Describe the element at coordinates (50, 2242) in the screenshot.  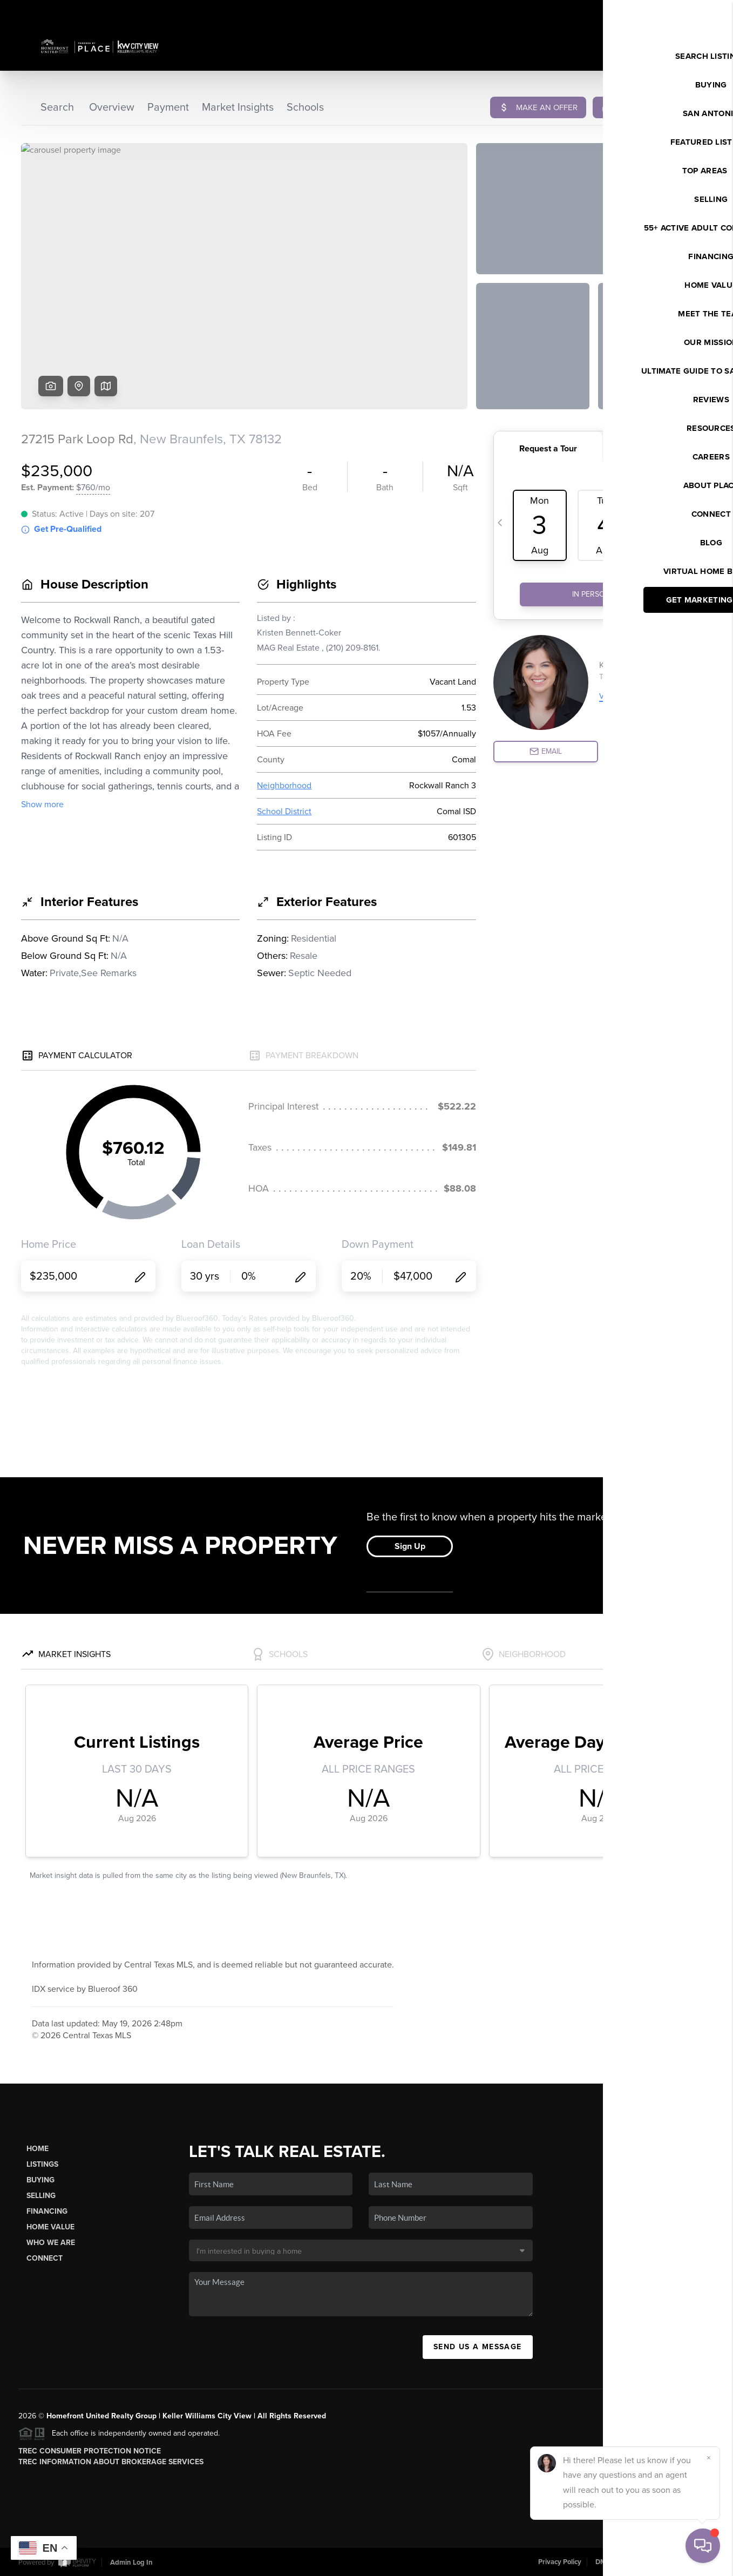
I see `Who We Are` at that location.